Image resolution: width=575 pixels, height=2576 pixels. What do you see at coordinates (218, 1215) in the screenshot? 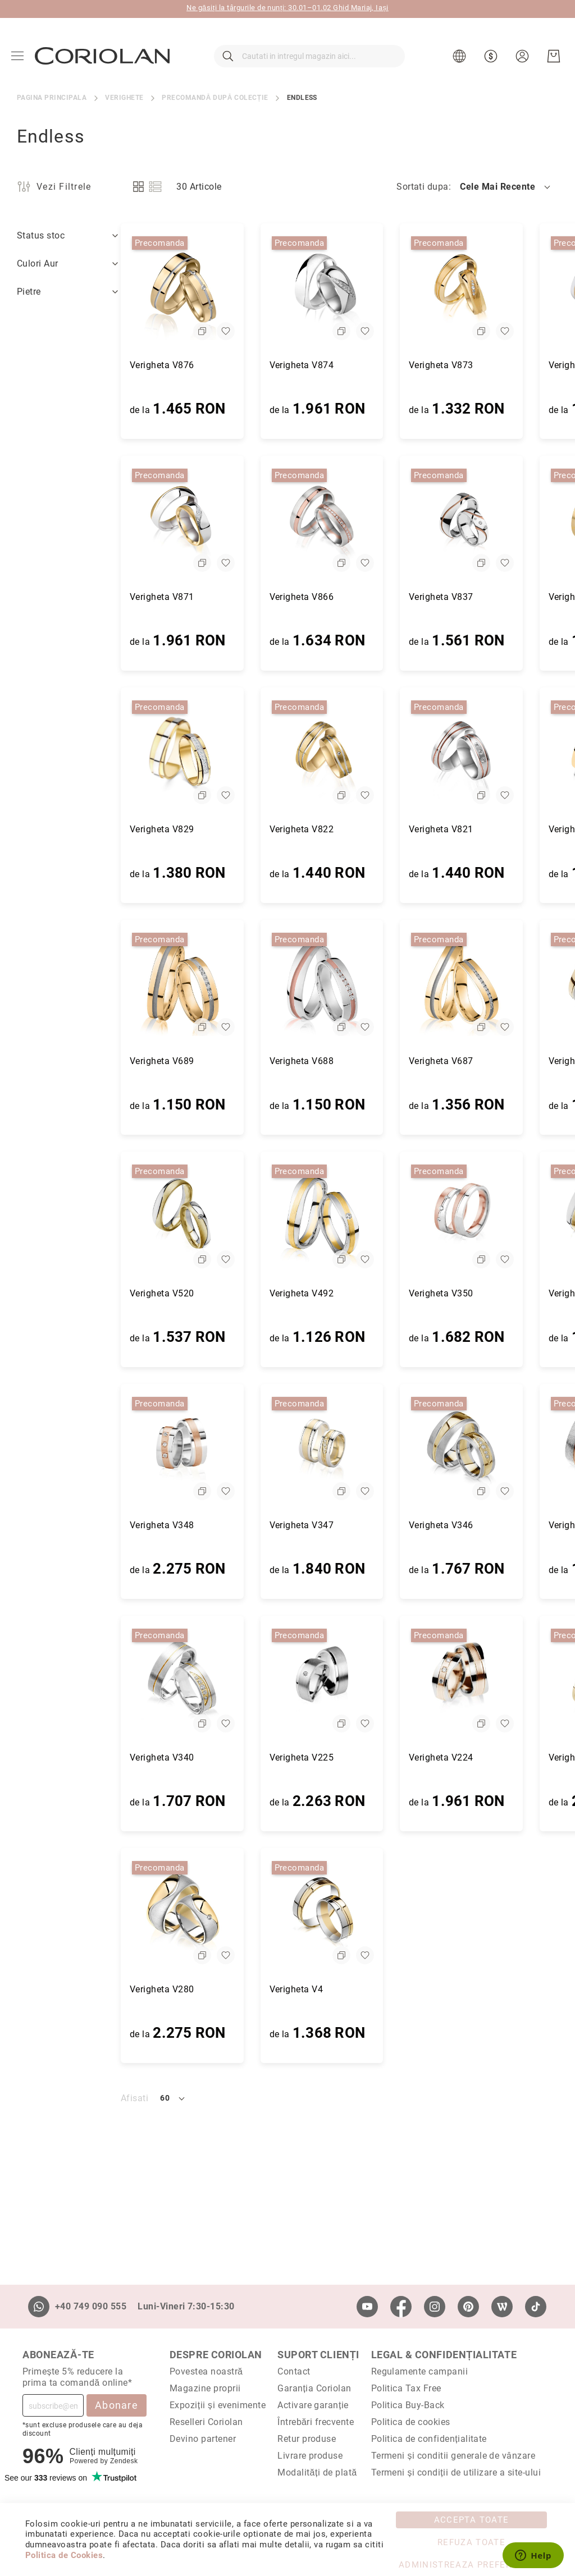
I see `[Verigheta V492]` at bounding box center [218, 1215].